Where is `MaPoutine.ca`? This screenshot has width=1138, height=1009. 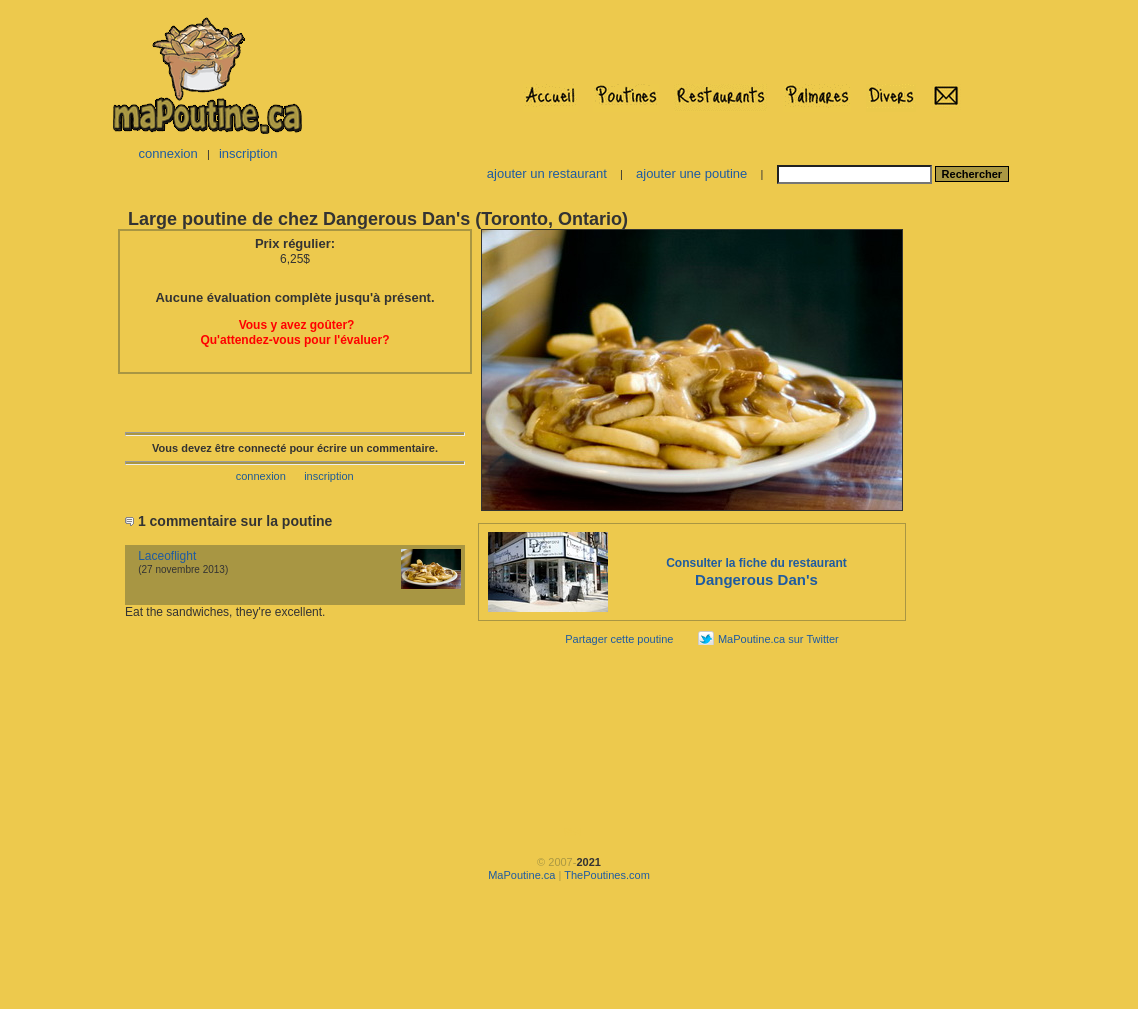 MaPoutine.ca is located at coordinates (521, 875).